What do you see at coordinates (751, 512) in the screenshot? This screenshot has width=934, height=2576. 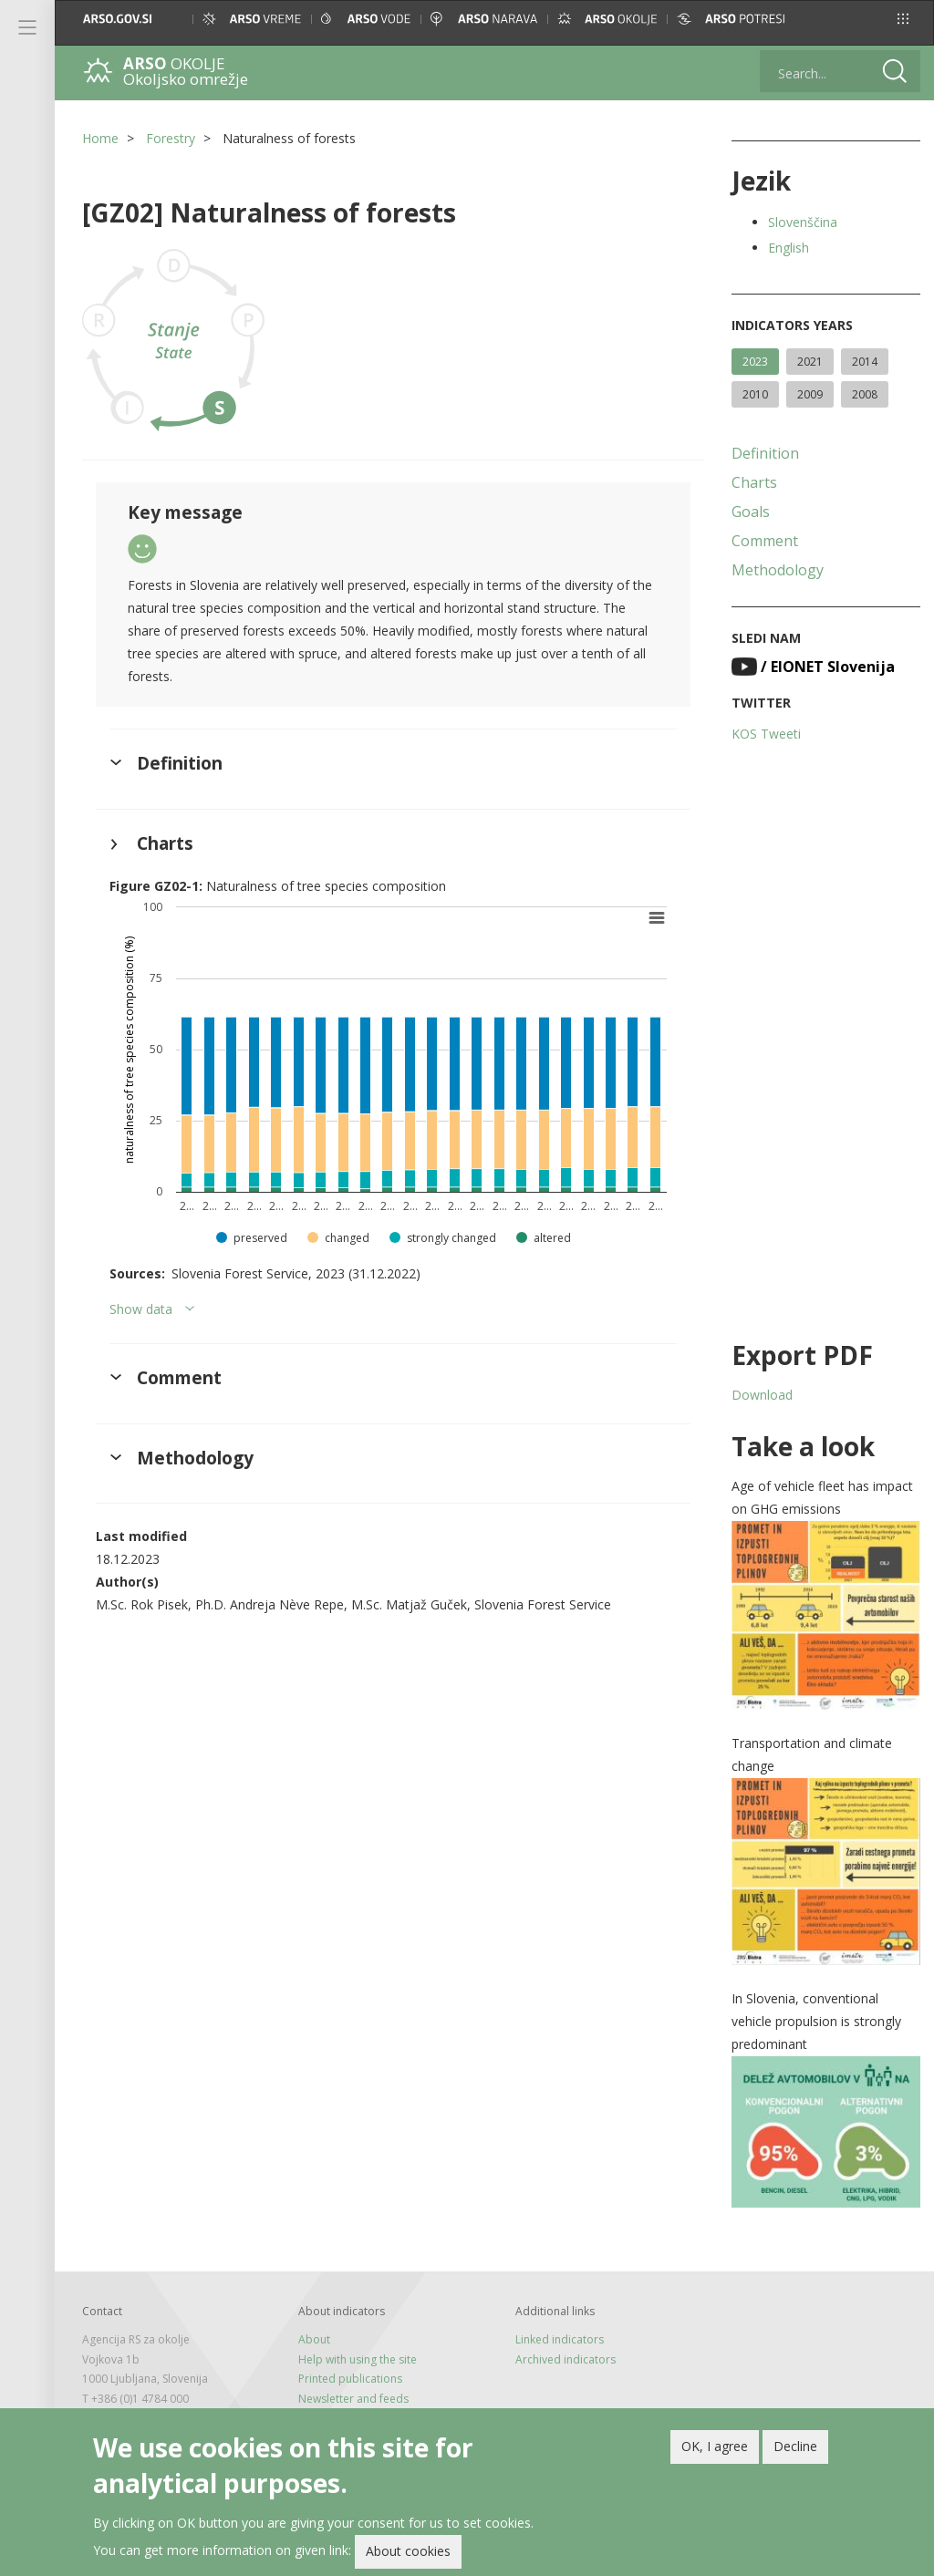 I see `Goals` at bounding box center [751, 512].